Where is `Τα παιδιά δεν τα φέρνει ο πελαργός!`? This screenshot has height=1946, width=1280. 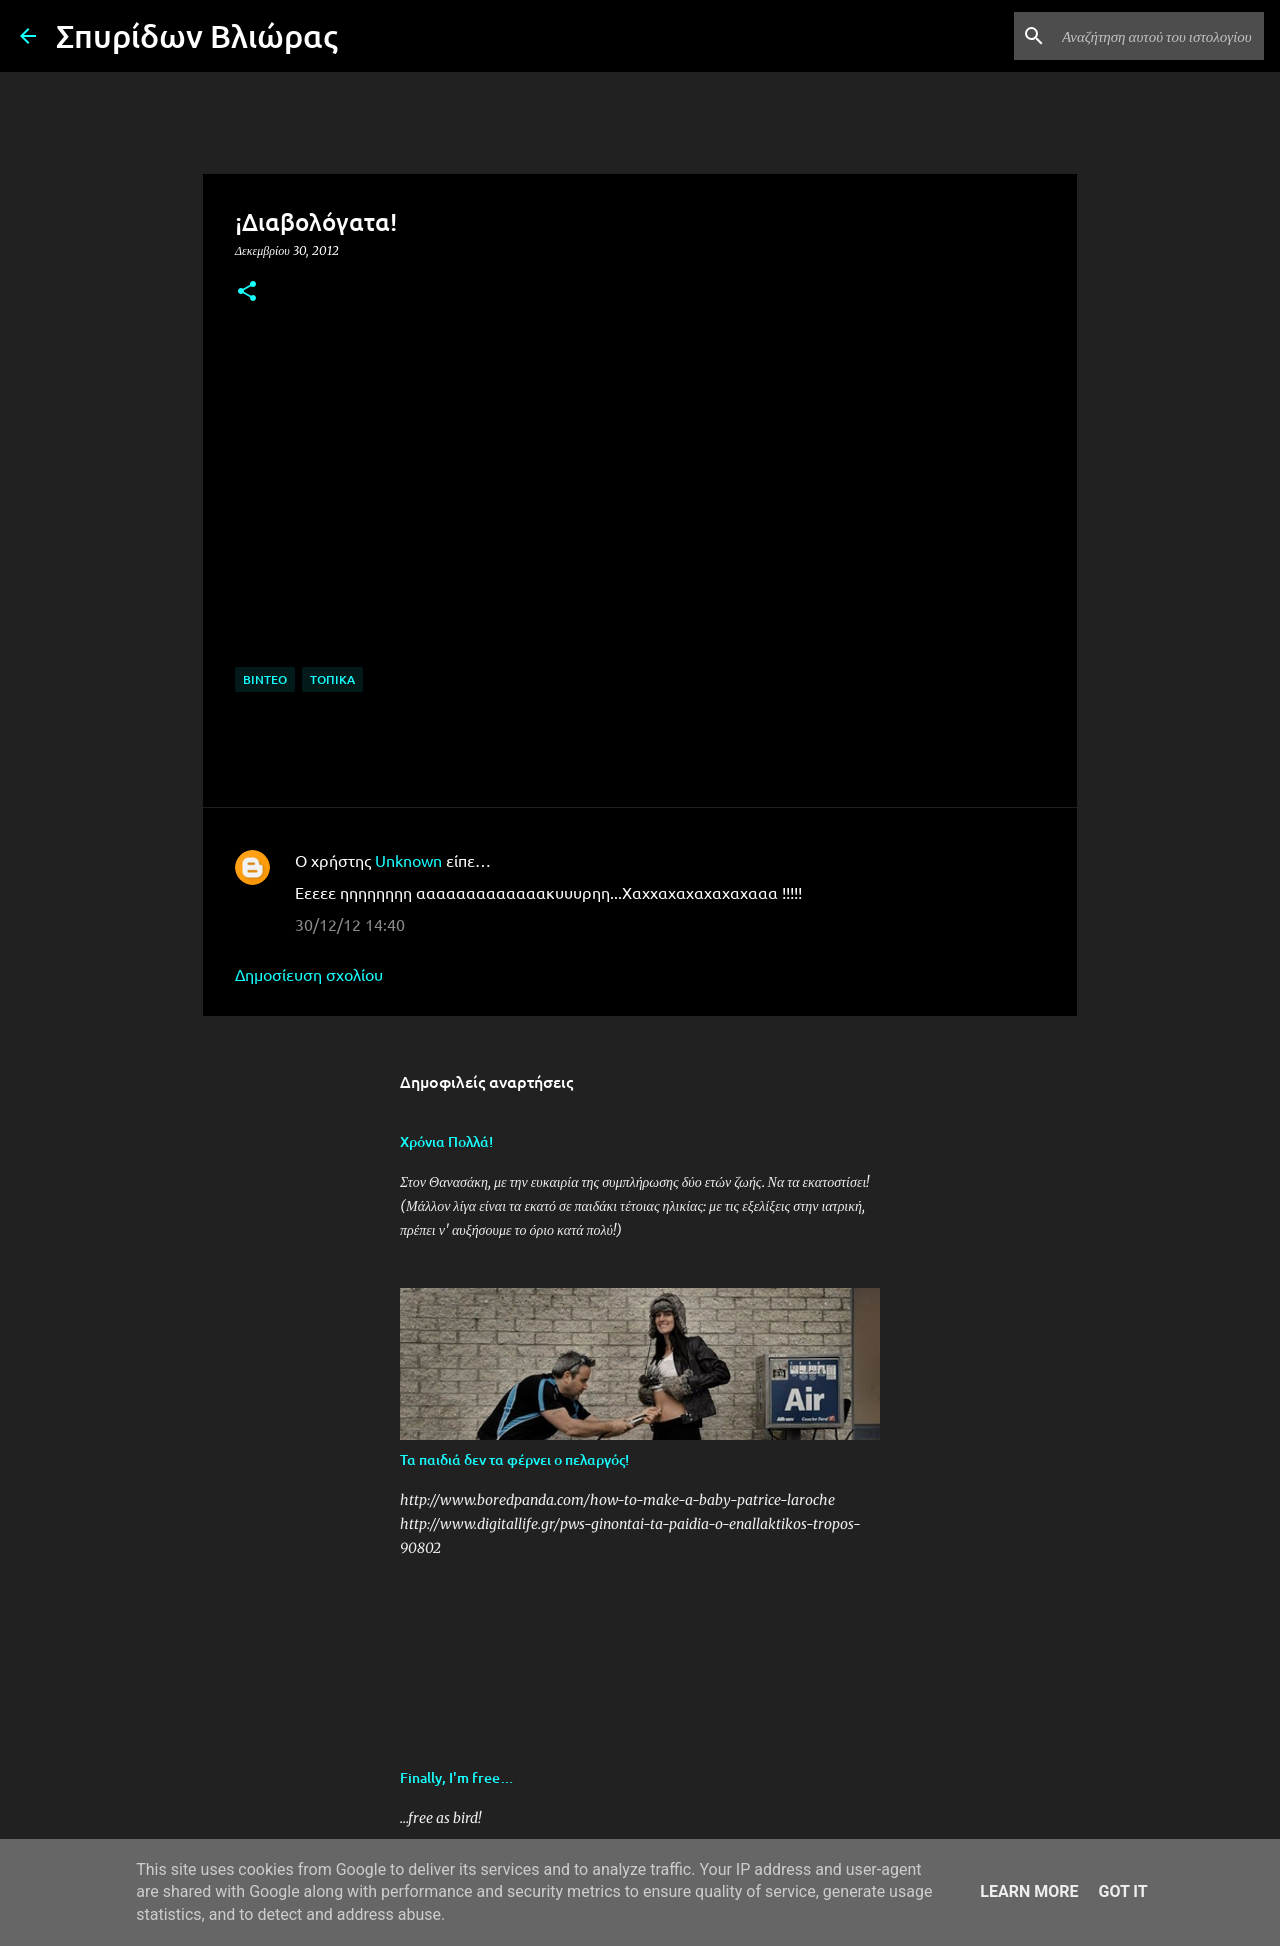
Τα παιδιά δεν τα φέρνει ο πελαργός! is located at coordinates (514, 1459).